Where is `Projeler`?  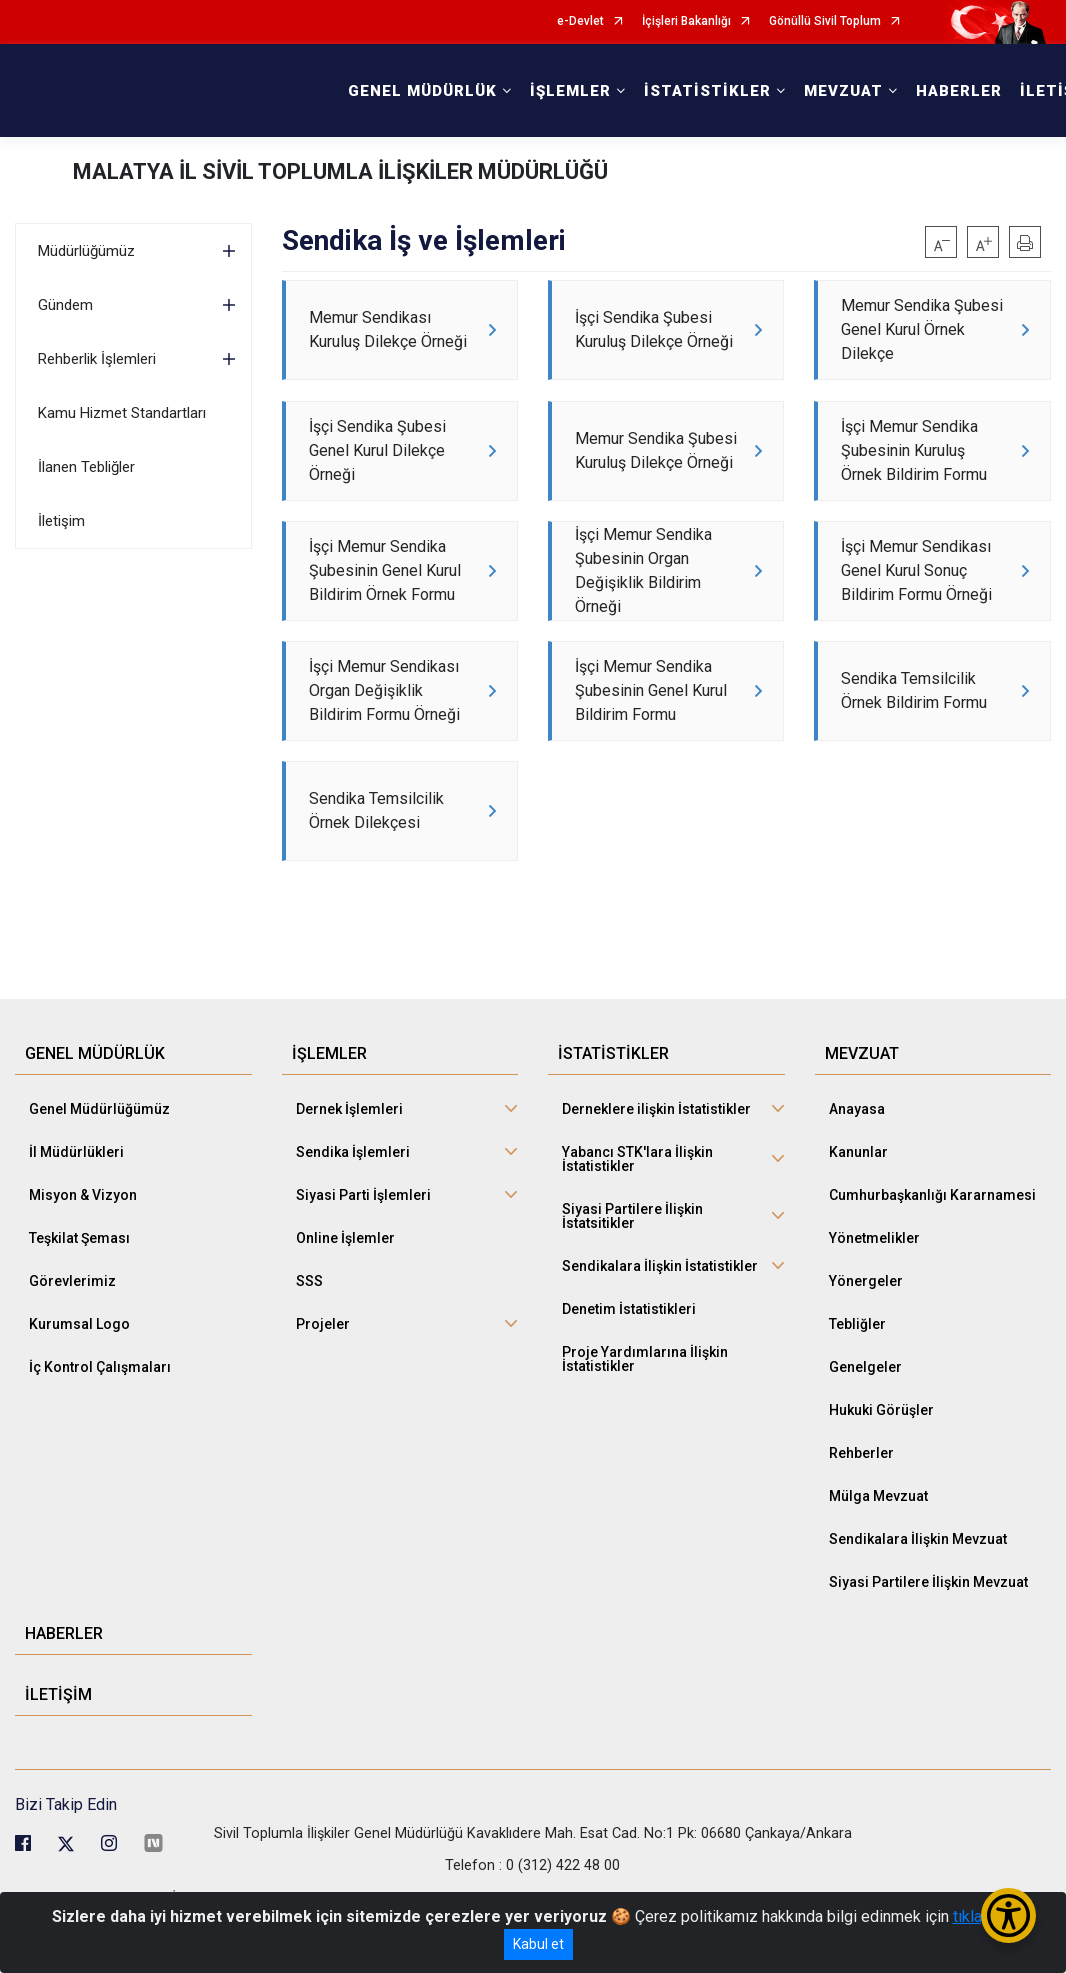 Projeler is located at coordinates (323, 1387).